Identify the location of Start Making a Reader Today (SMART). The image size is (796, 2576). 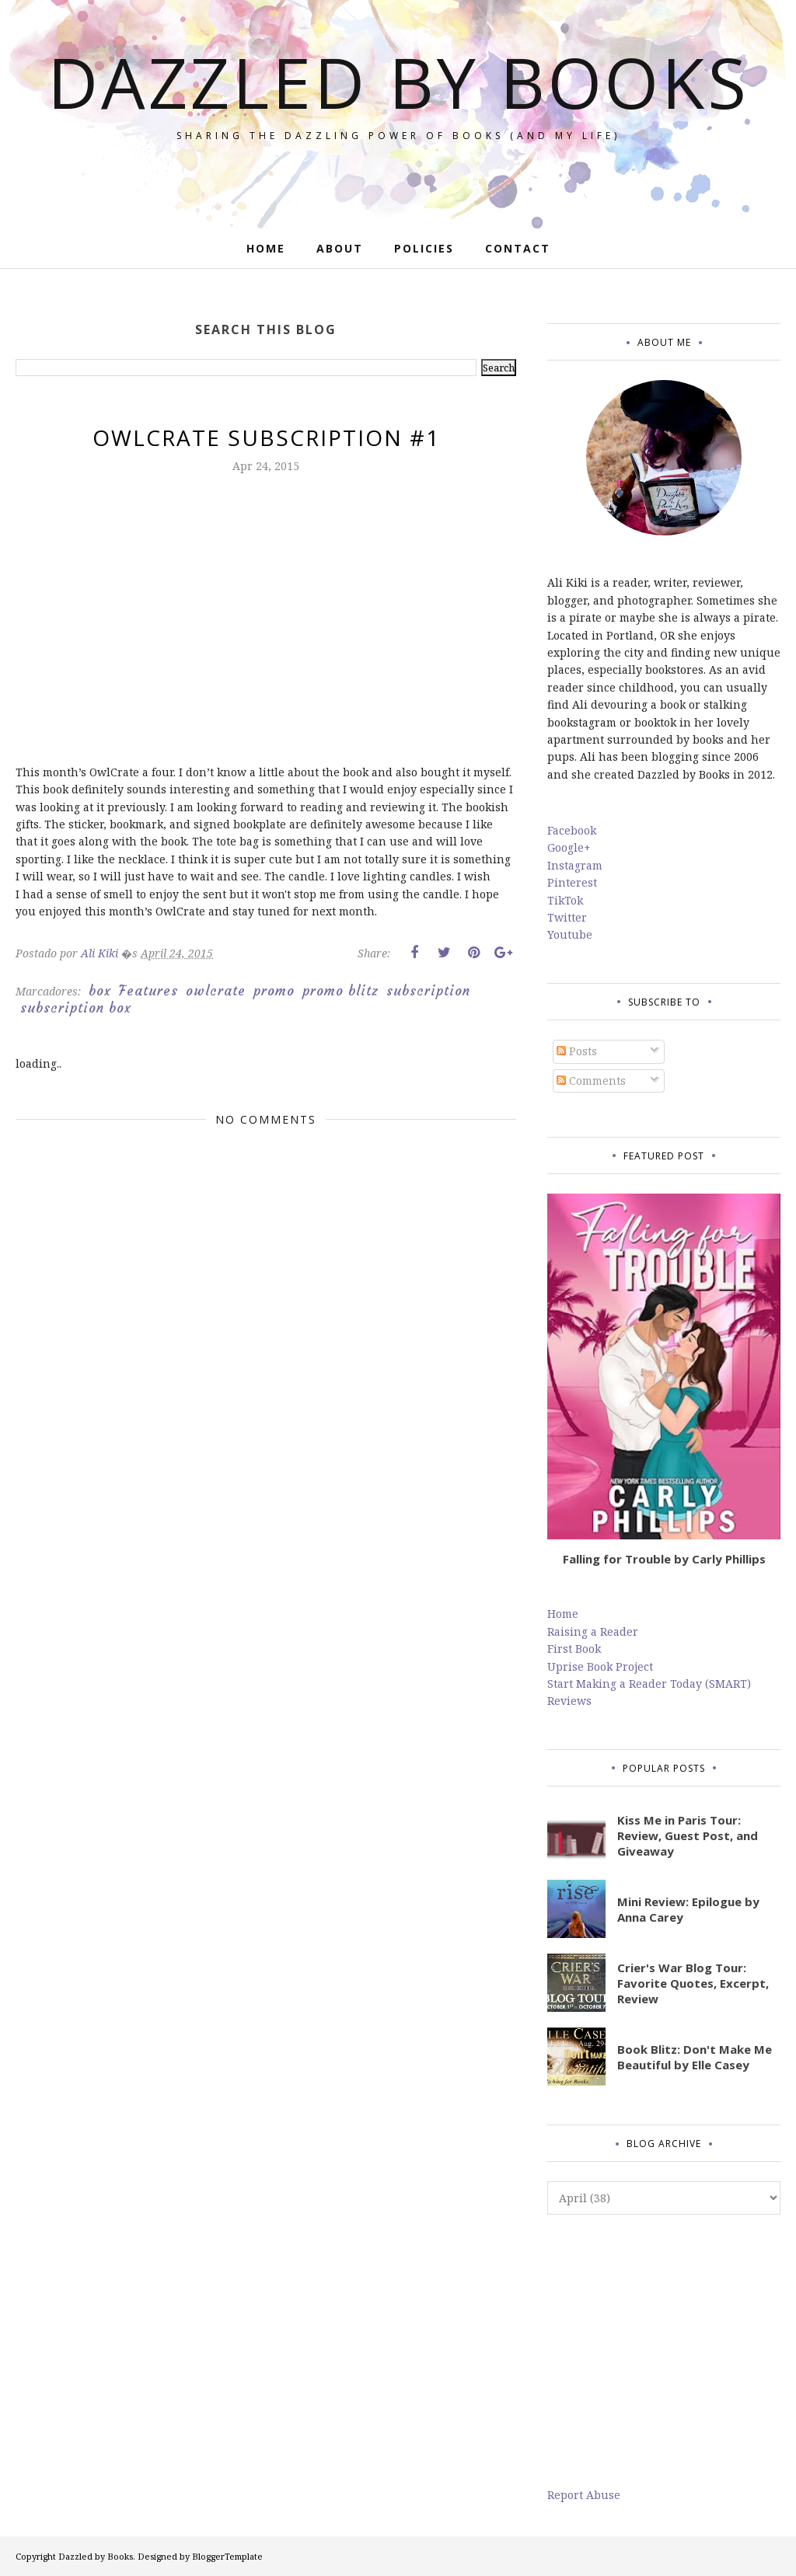
(649, 1683).